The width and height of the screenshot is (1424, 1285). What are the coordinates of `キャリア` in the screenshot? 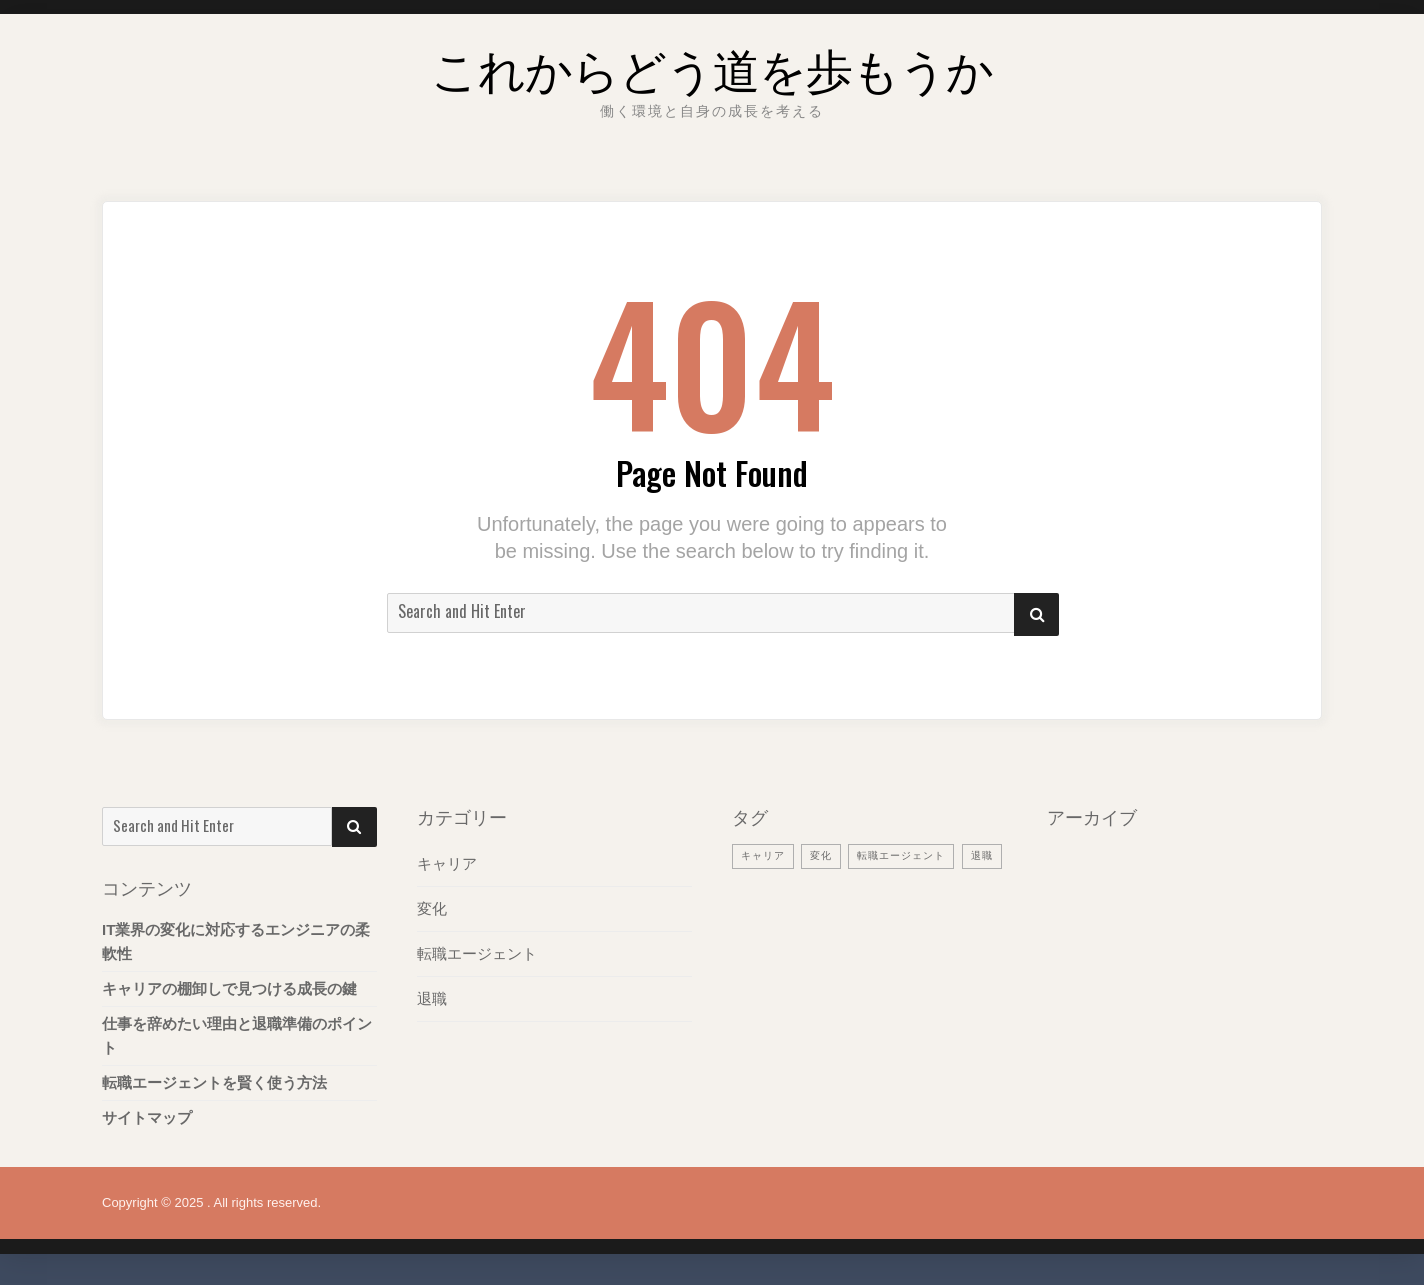 It's located at (447, 863).